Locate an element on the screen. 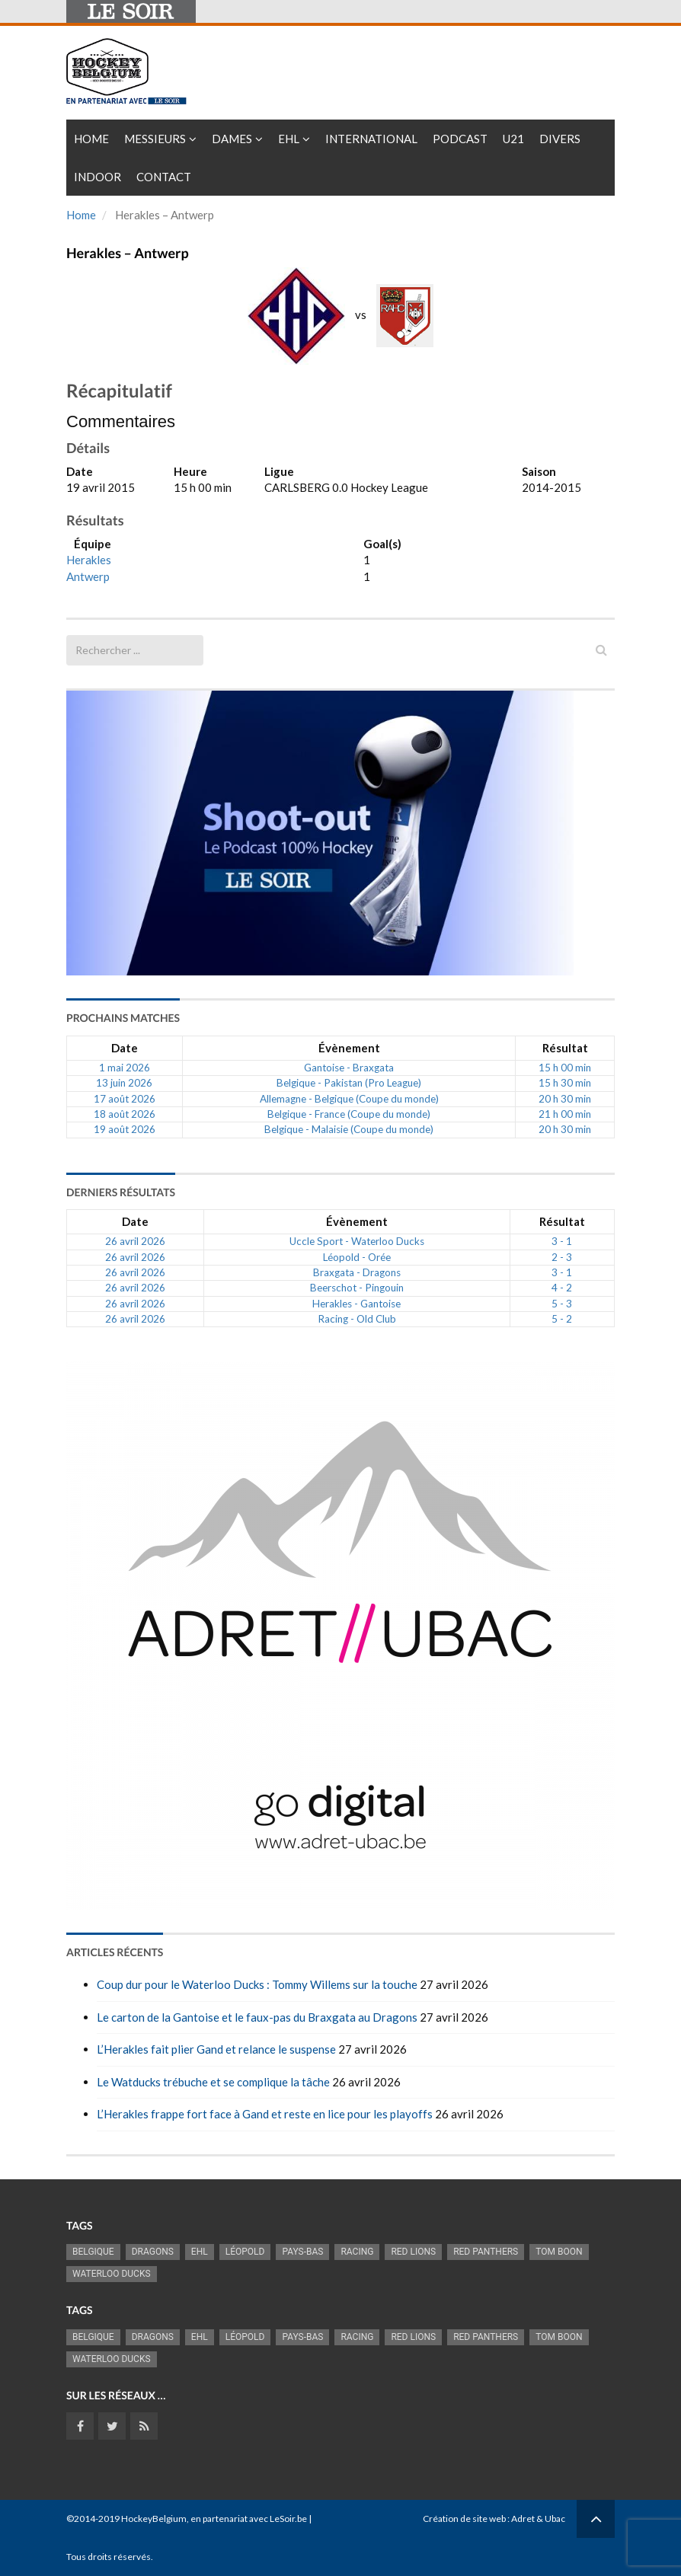 The height and width of the screenshot is (2576, 681). Herakles is located at coordinates (88, 560).